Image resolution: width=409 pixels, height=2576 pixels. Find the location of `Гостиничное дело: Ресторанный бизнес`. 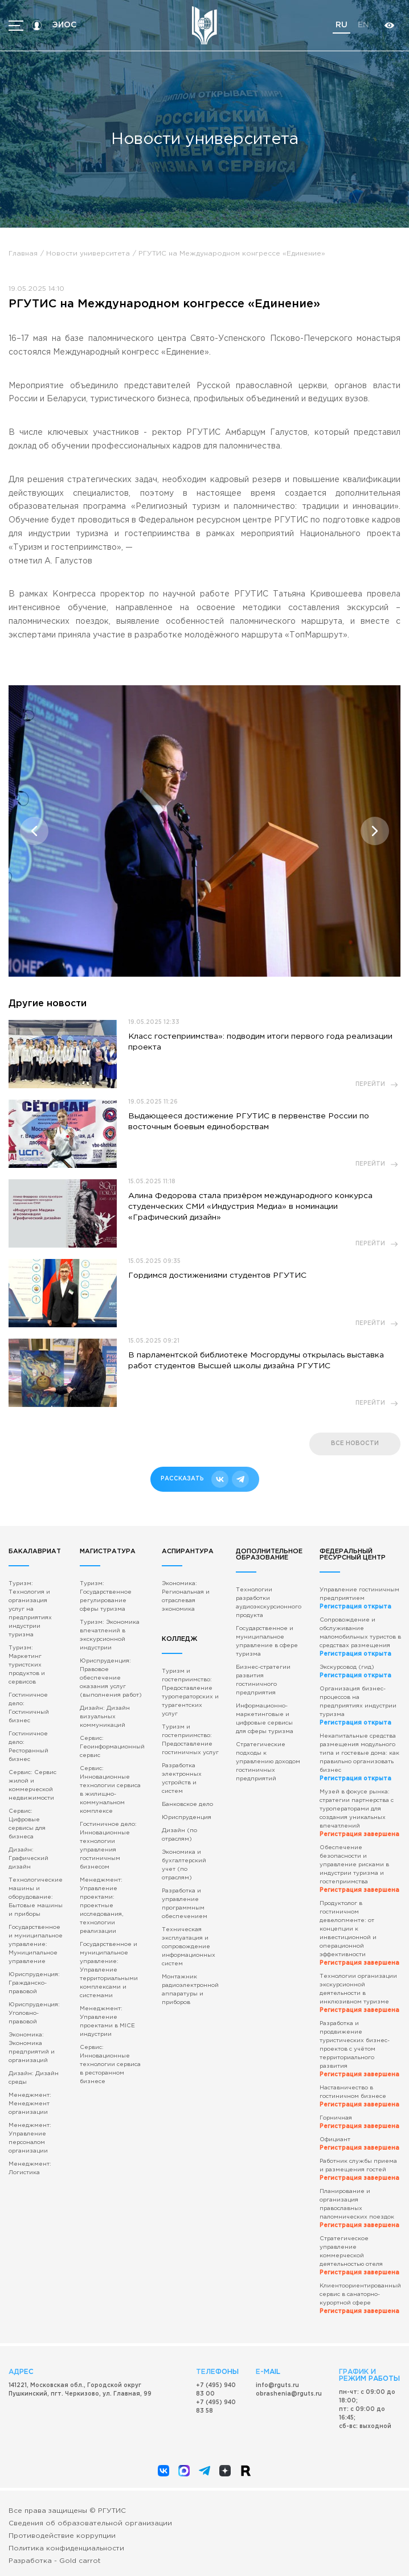

Гостиничное дело: Ресторанный бизнес is located at coordinates (28, 1746).